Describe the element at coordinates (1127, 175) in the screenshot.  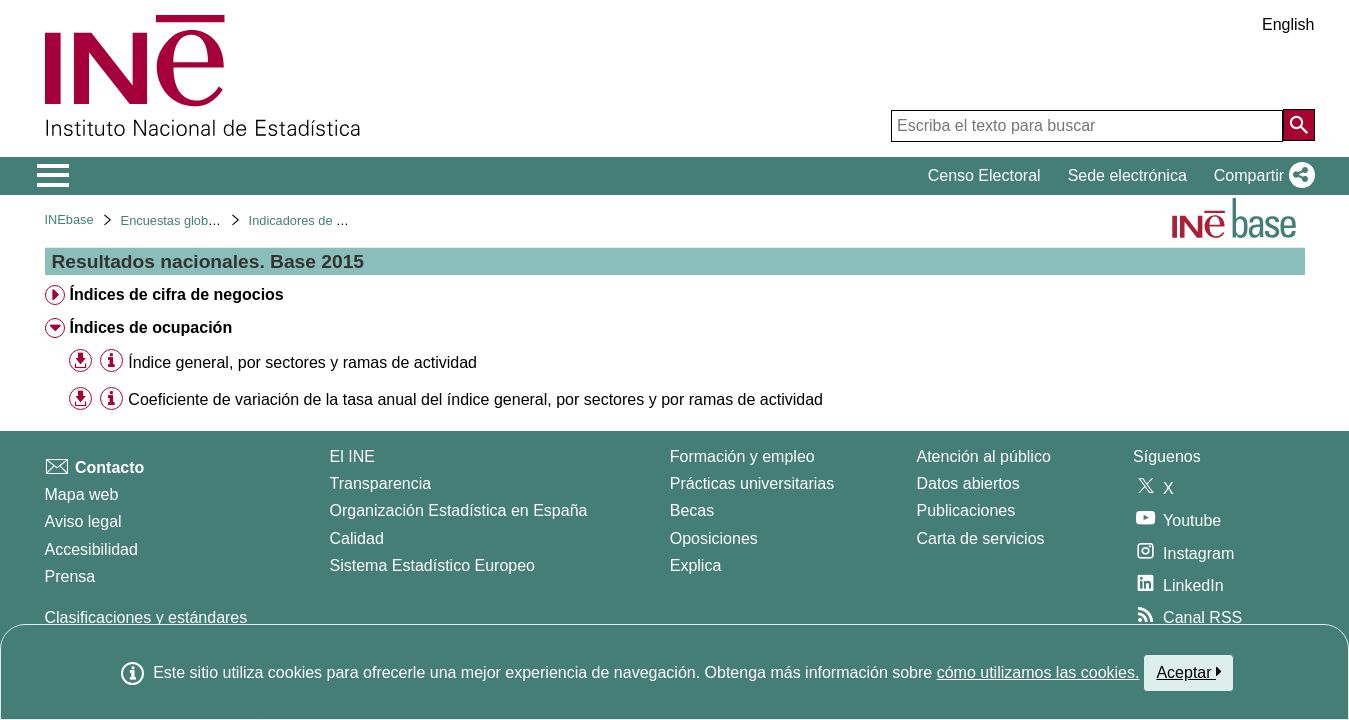
I see `Sede electrónica [button]` at that location.